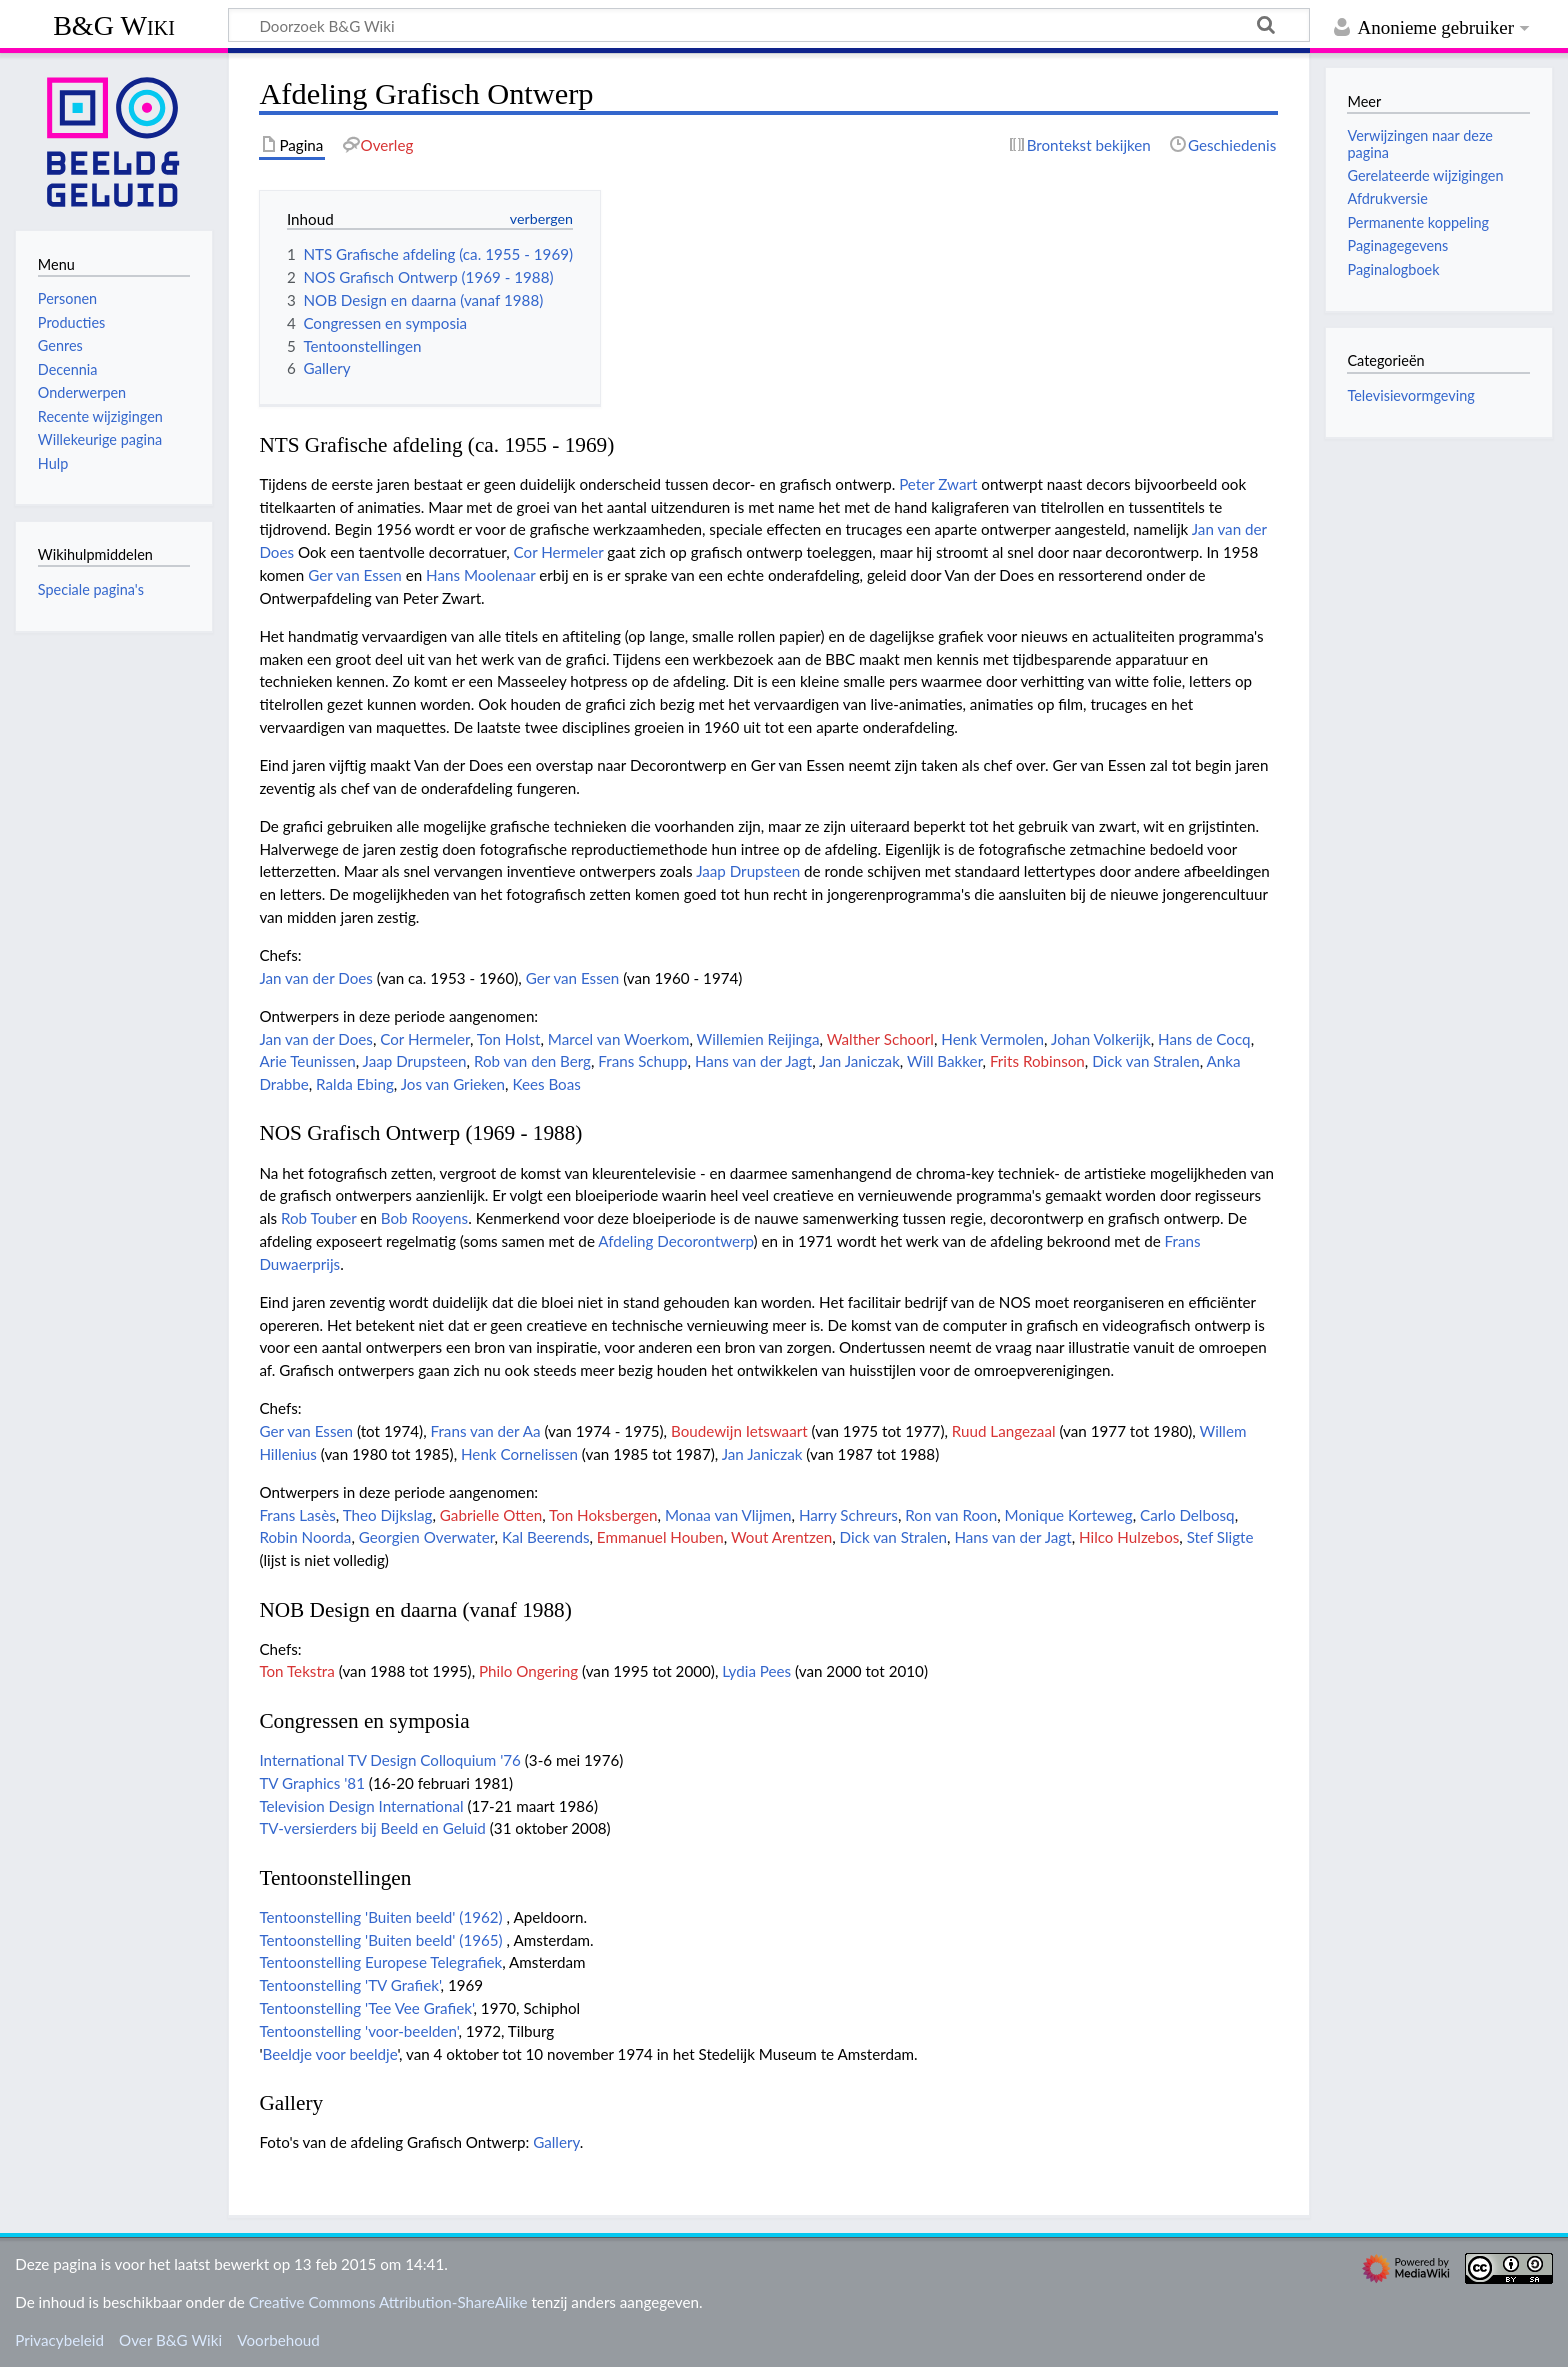 This screenshot has width=1568, height=2367. I want to click on Jan van der Does, so click(316, 978).